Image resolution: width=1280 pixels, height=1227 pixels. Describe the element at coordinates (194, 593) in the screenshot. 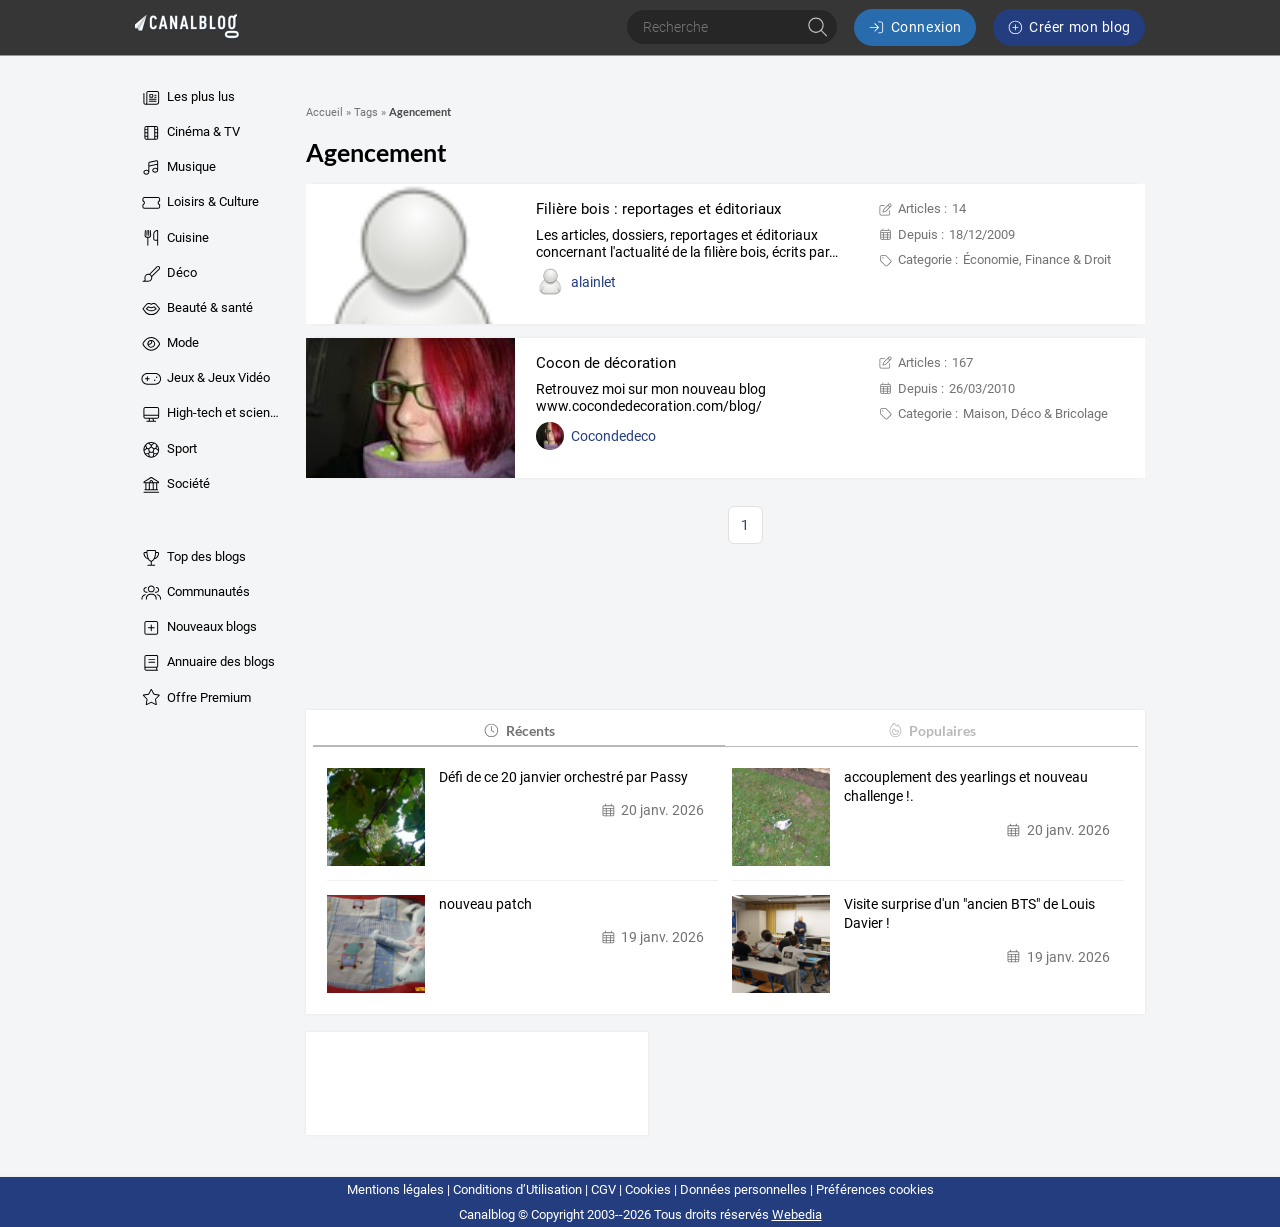

I see `Communautés` at that location.